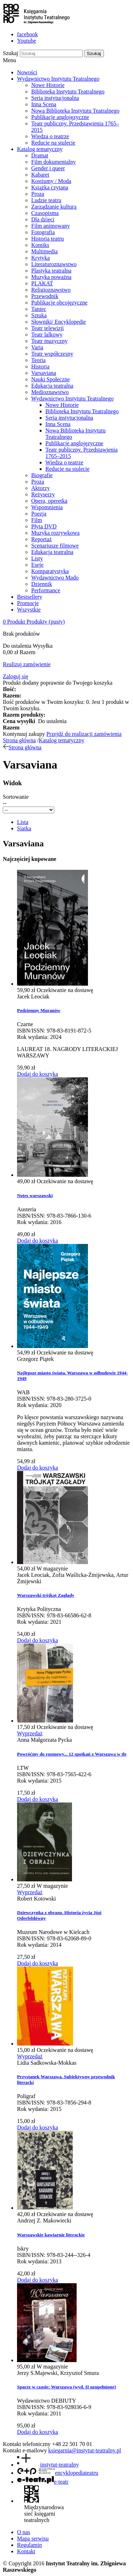  I want to click on Zaloguj się, so click(15, 676).